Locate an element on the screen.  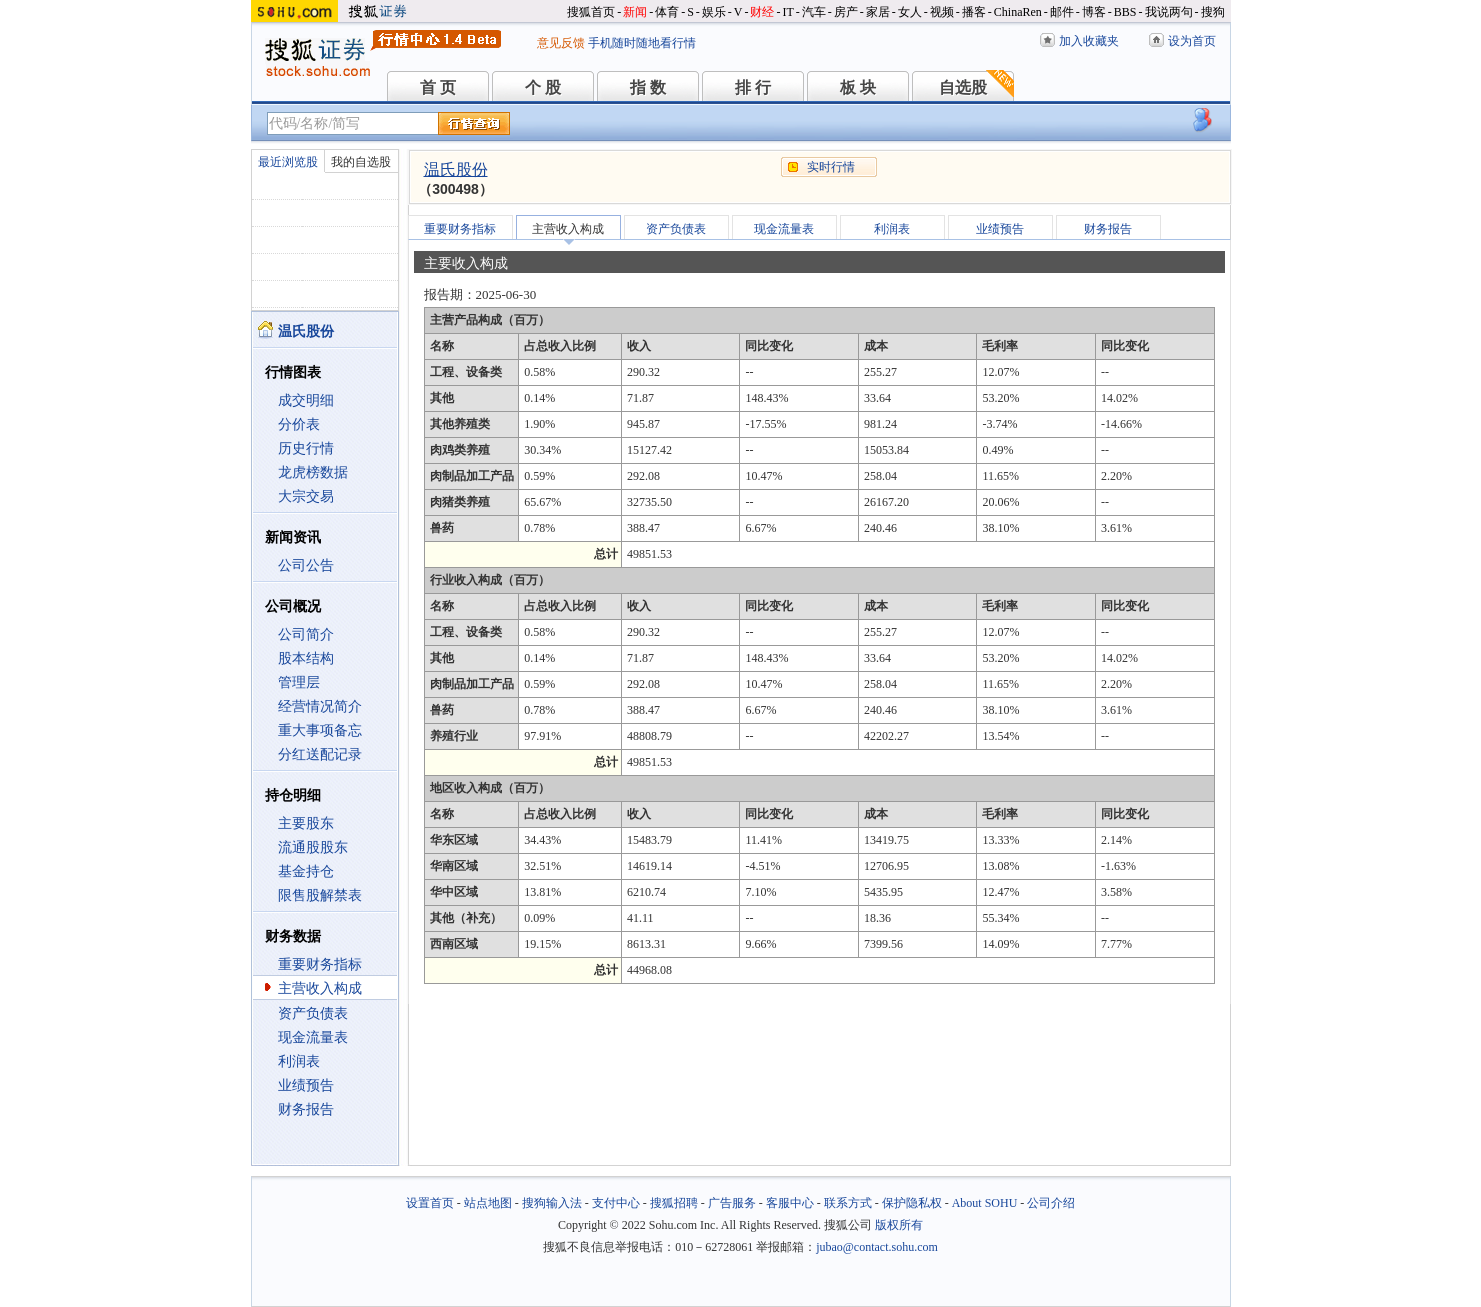
历史行情 is located at coordinates (306, 448).